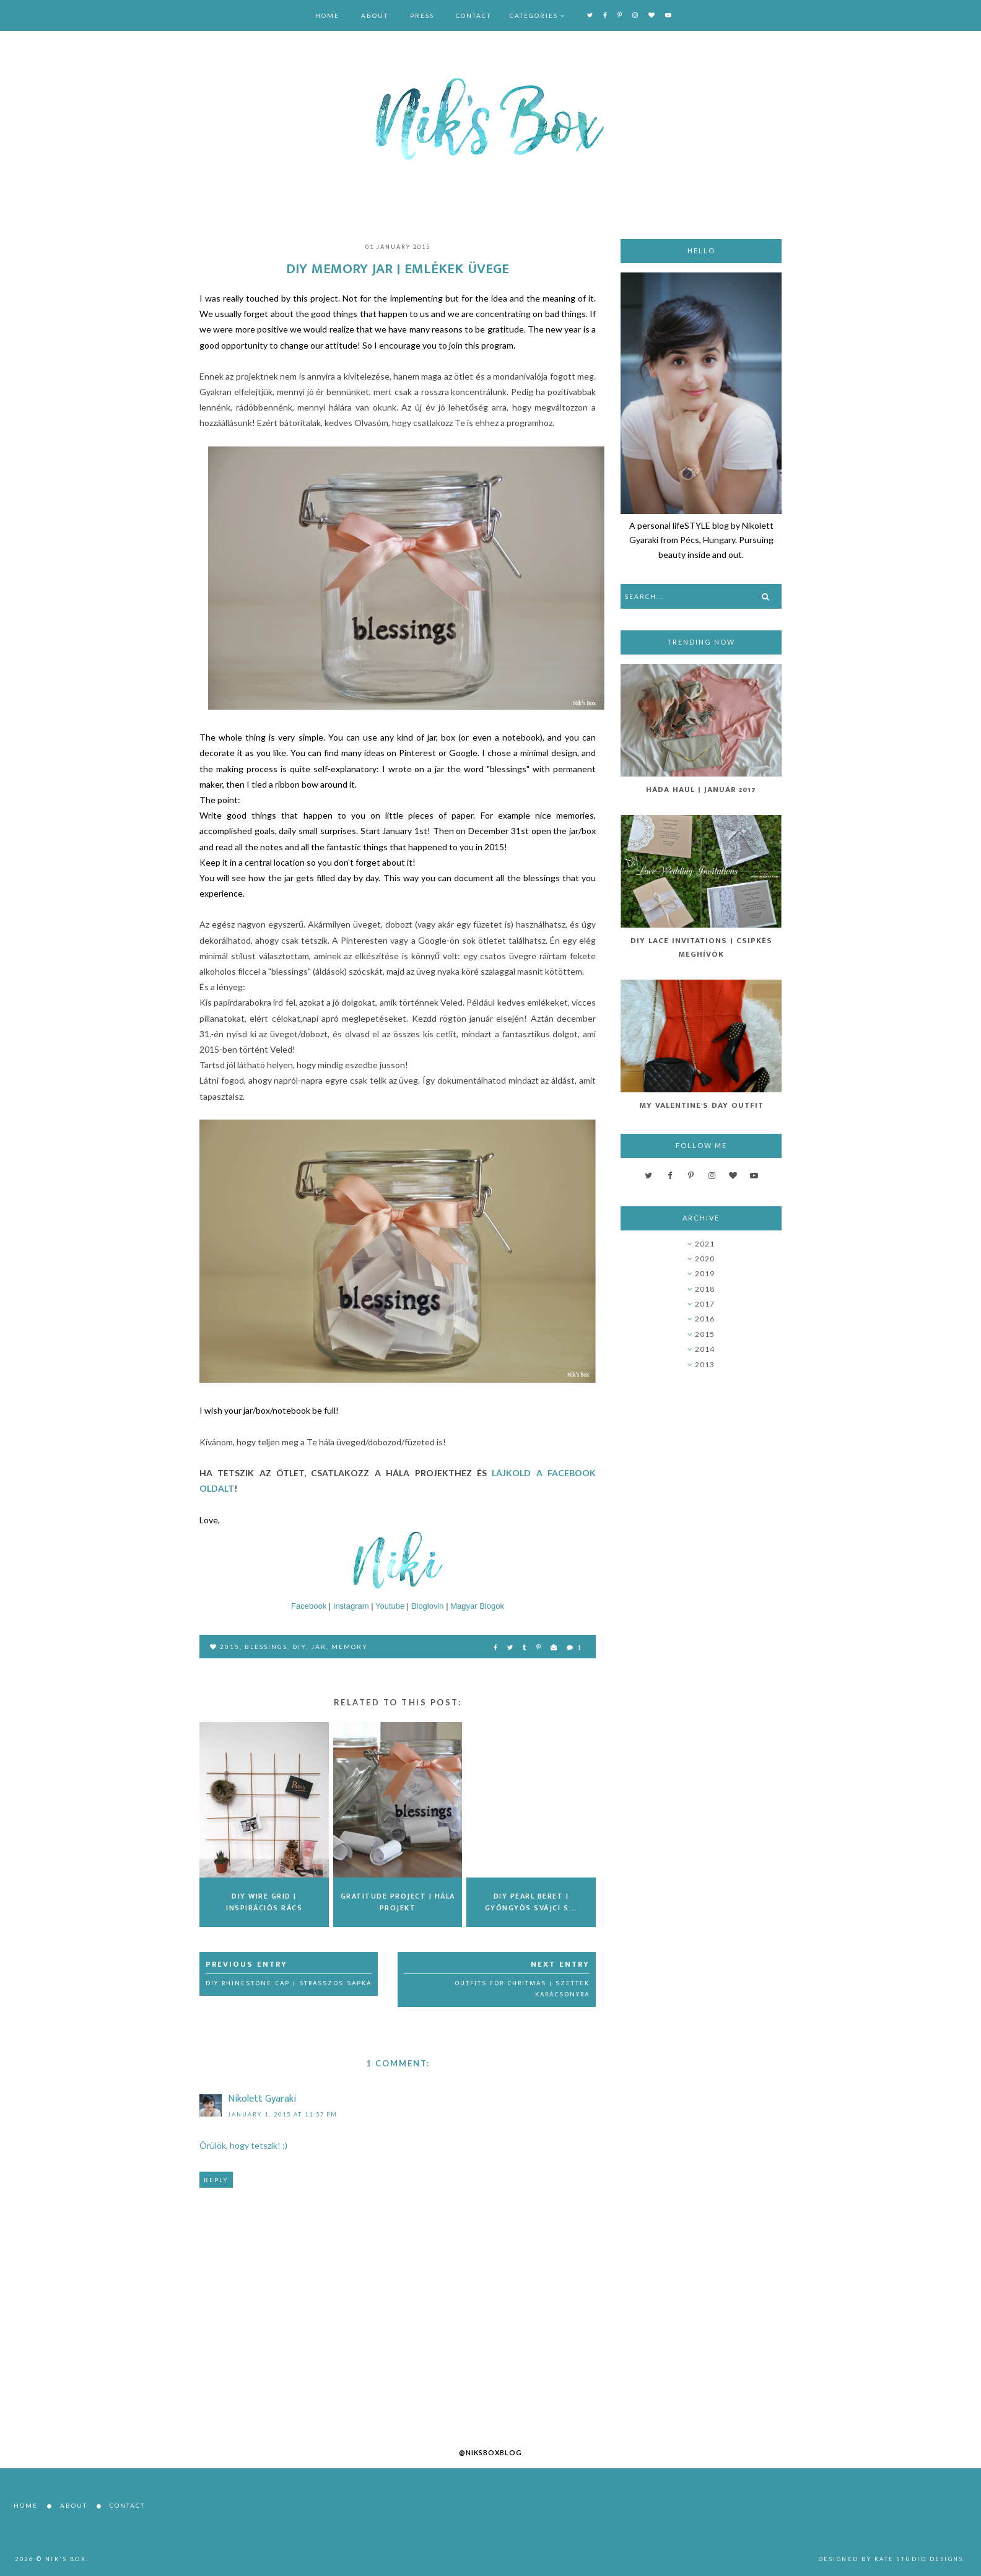 This screenshot has width=981, height=2576. Describe the element at coordinates (349, 1646) in the screenshot. I see `memory` at that location.